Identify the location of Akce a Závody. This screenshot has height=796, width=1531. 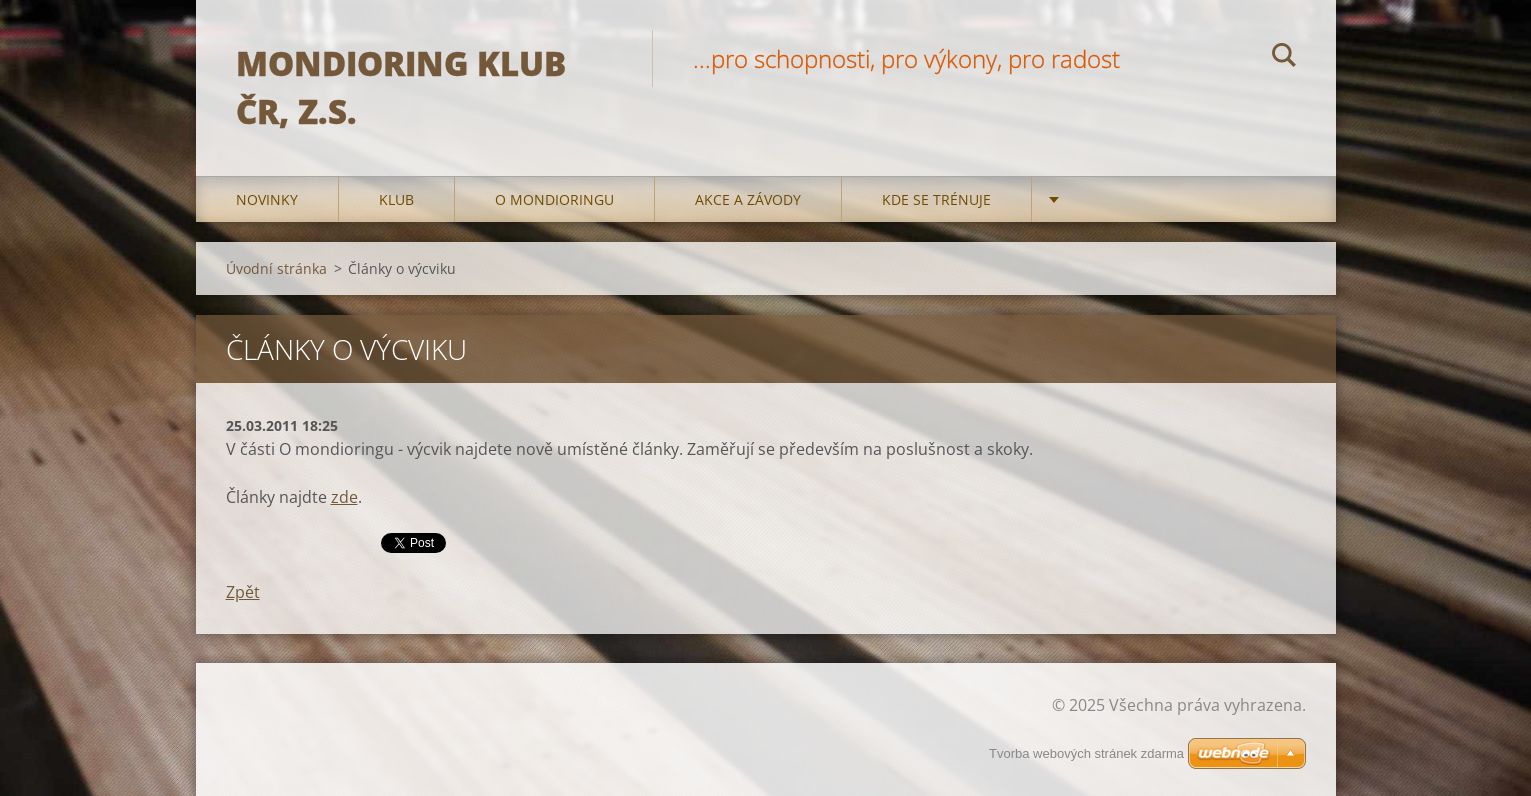
(748, 199).